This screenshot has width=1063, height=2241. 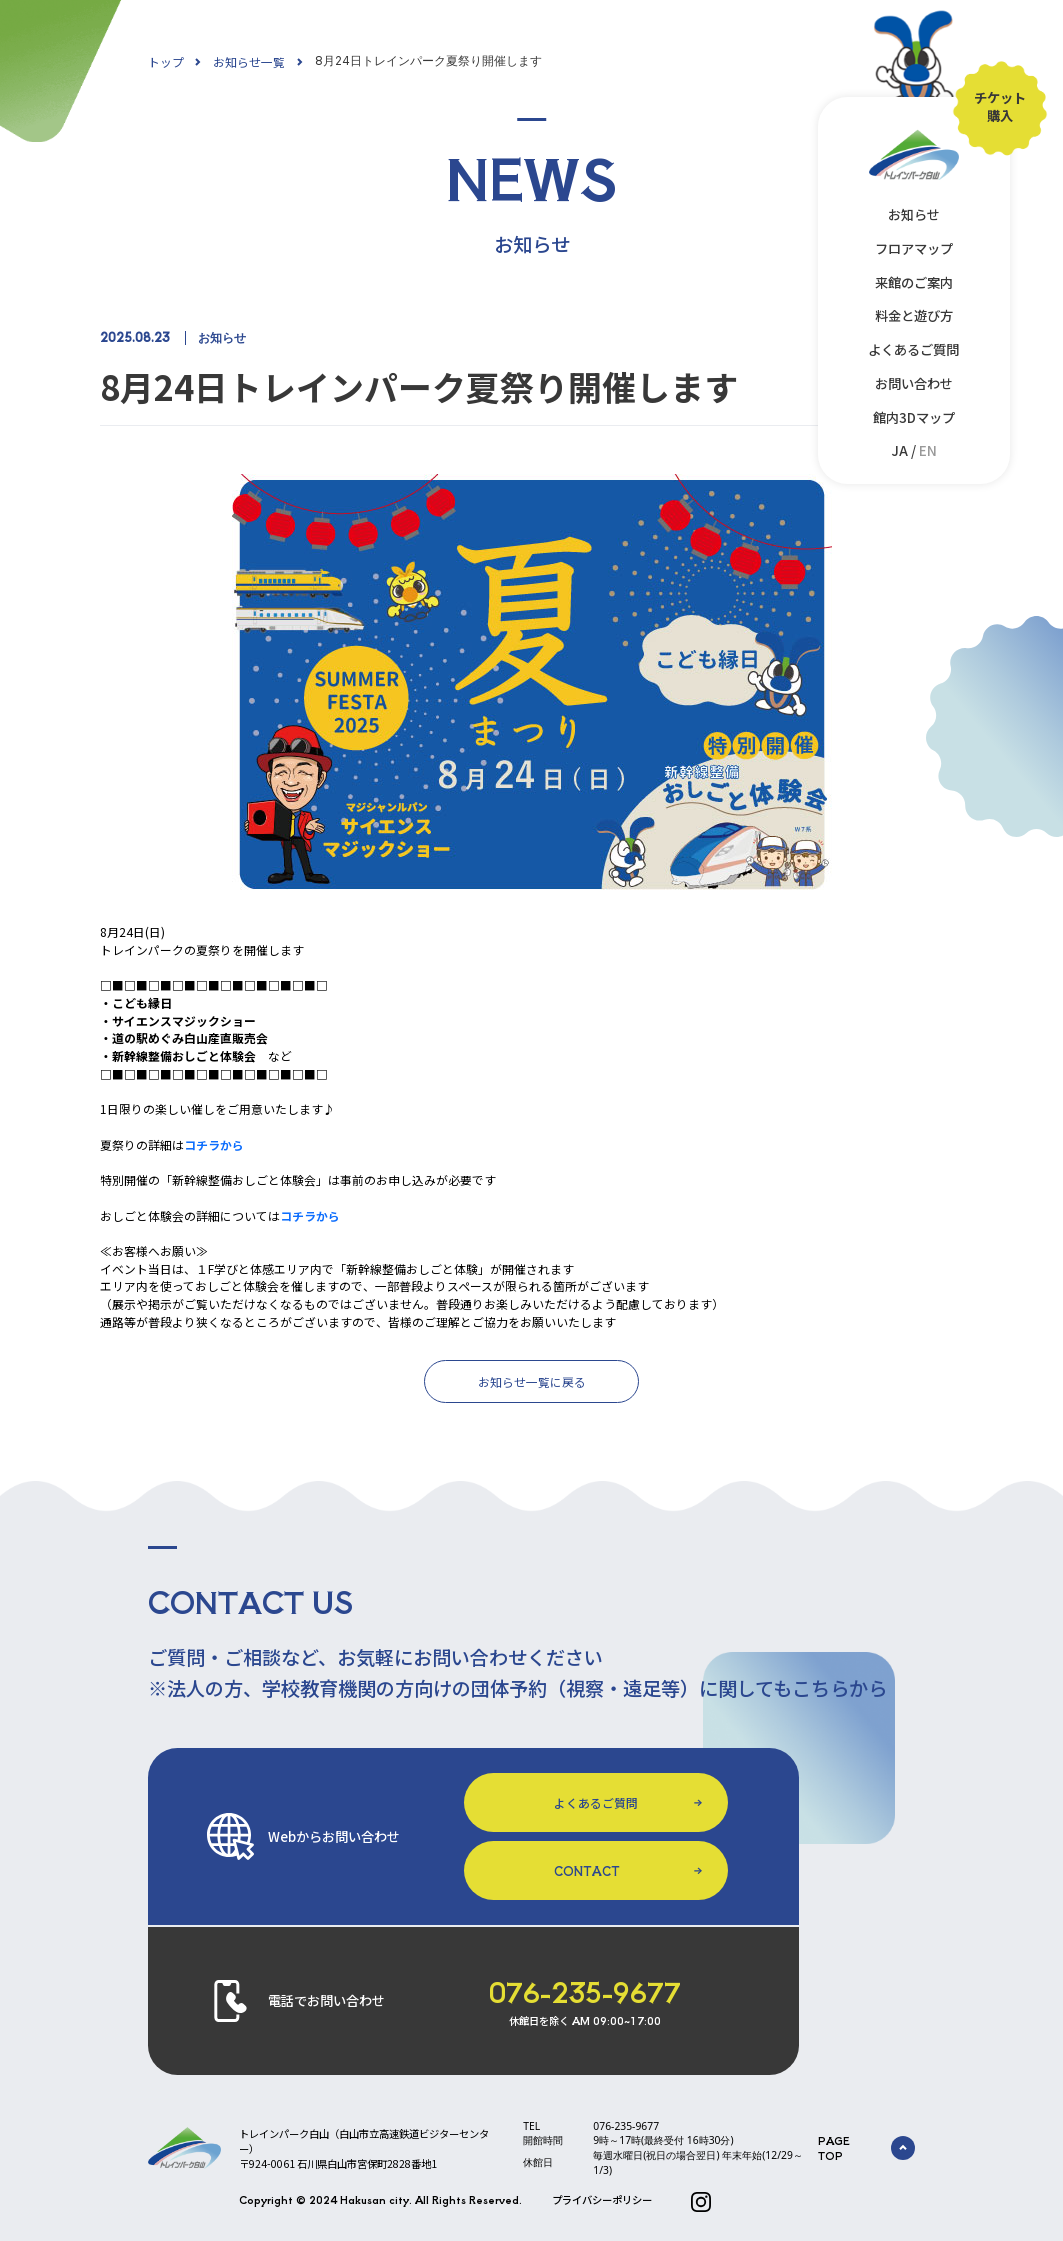 What do you see at coordinates (914, 417) in the screenshot?
I see `館内3Dマップ` at bounding box center [914, 417].